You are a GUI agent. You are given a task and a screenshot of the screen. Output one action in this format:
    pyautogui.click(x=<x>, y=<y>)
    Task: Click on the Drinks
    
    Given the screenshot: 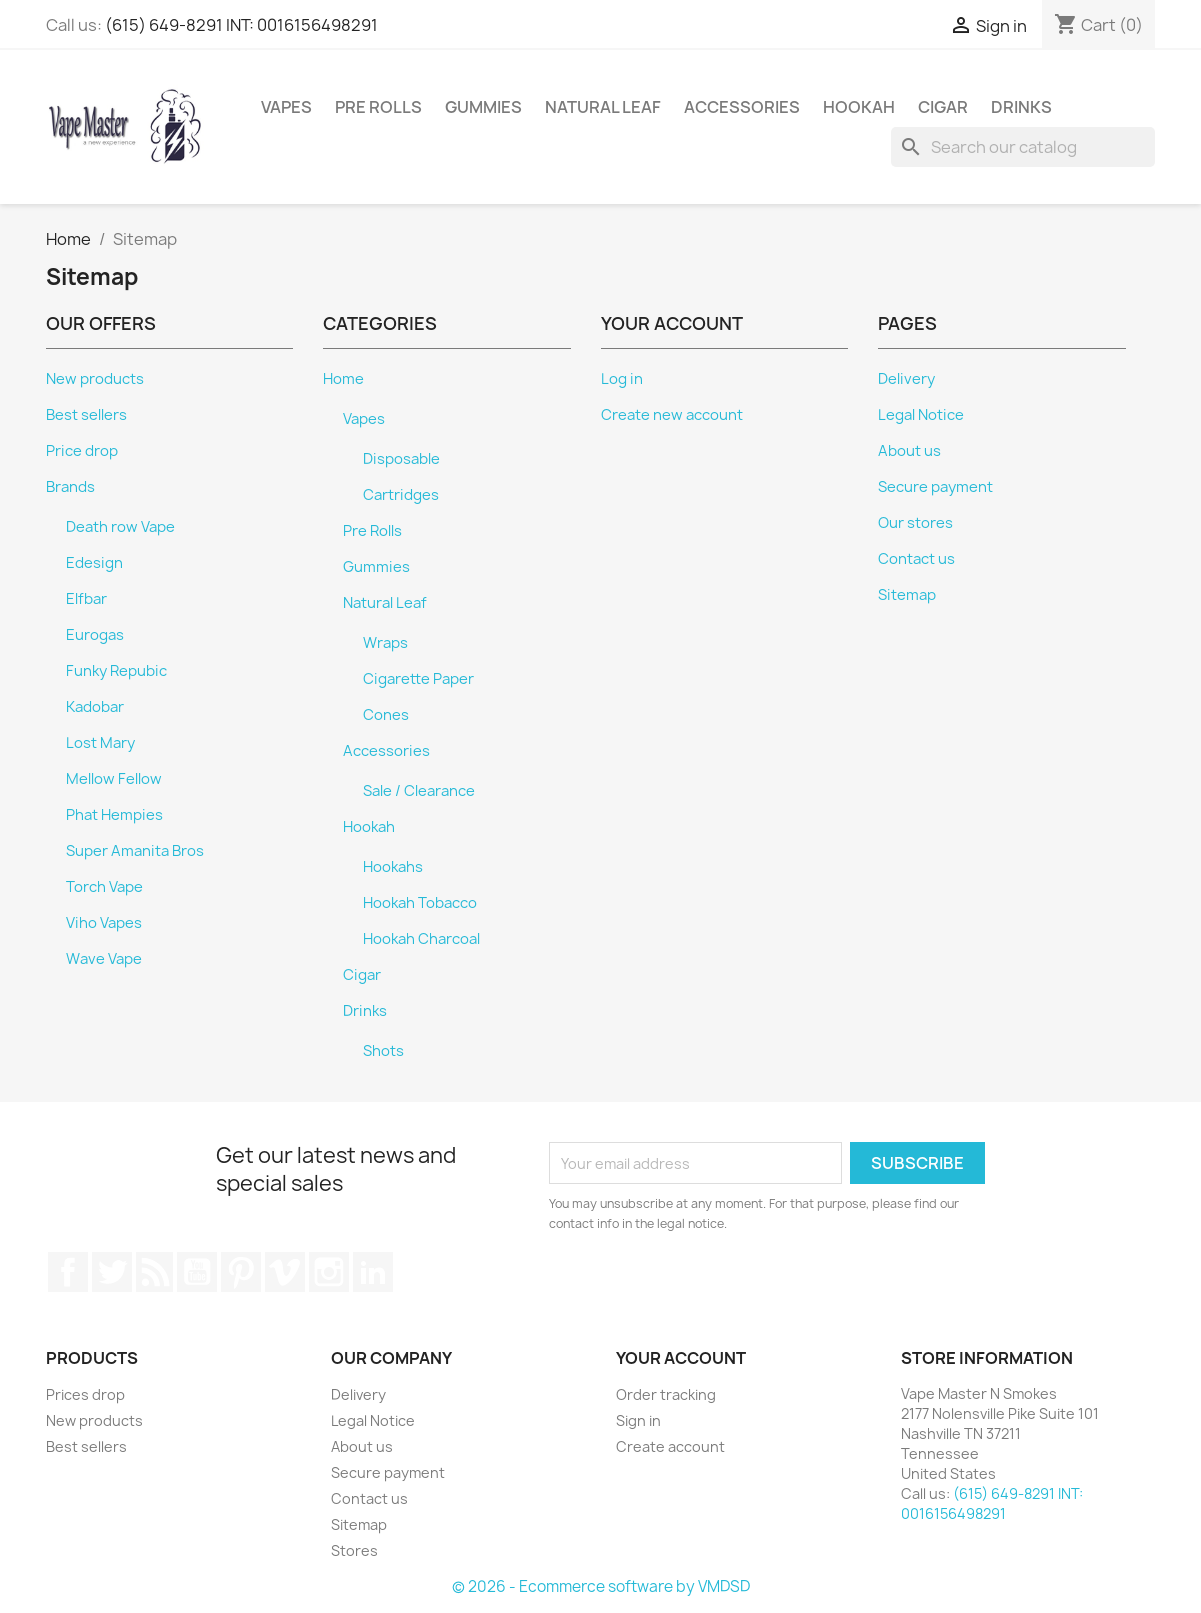 What is the action you would take?
    pyautogui.click(x=1021, y=107)
    